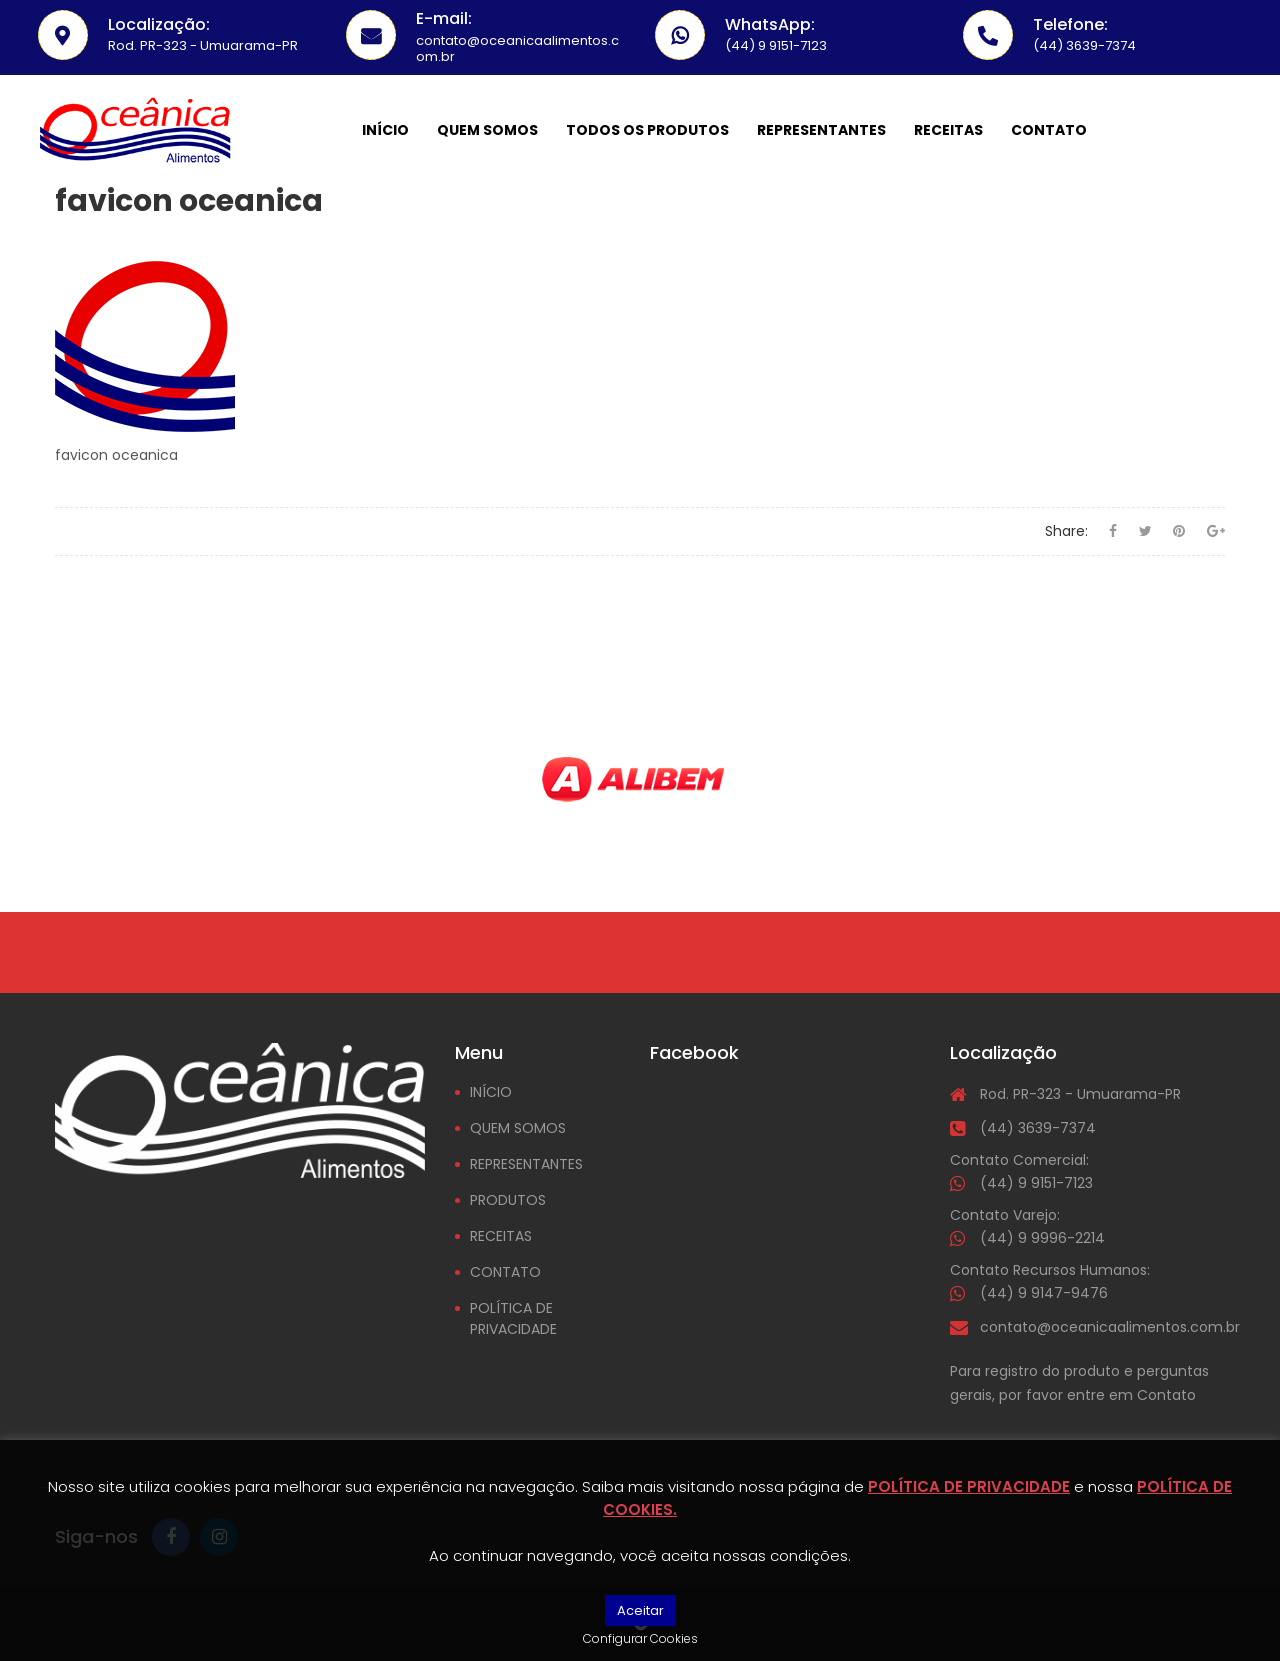 The height and width of the screenshot is (1661, 1280). I want to click on Aceitar [button], so click(640, 1610).